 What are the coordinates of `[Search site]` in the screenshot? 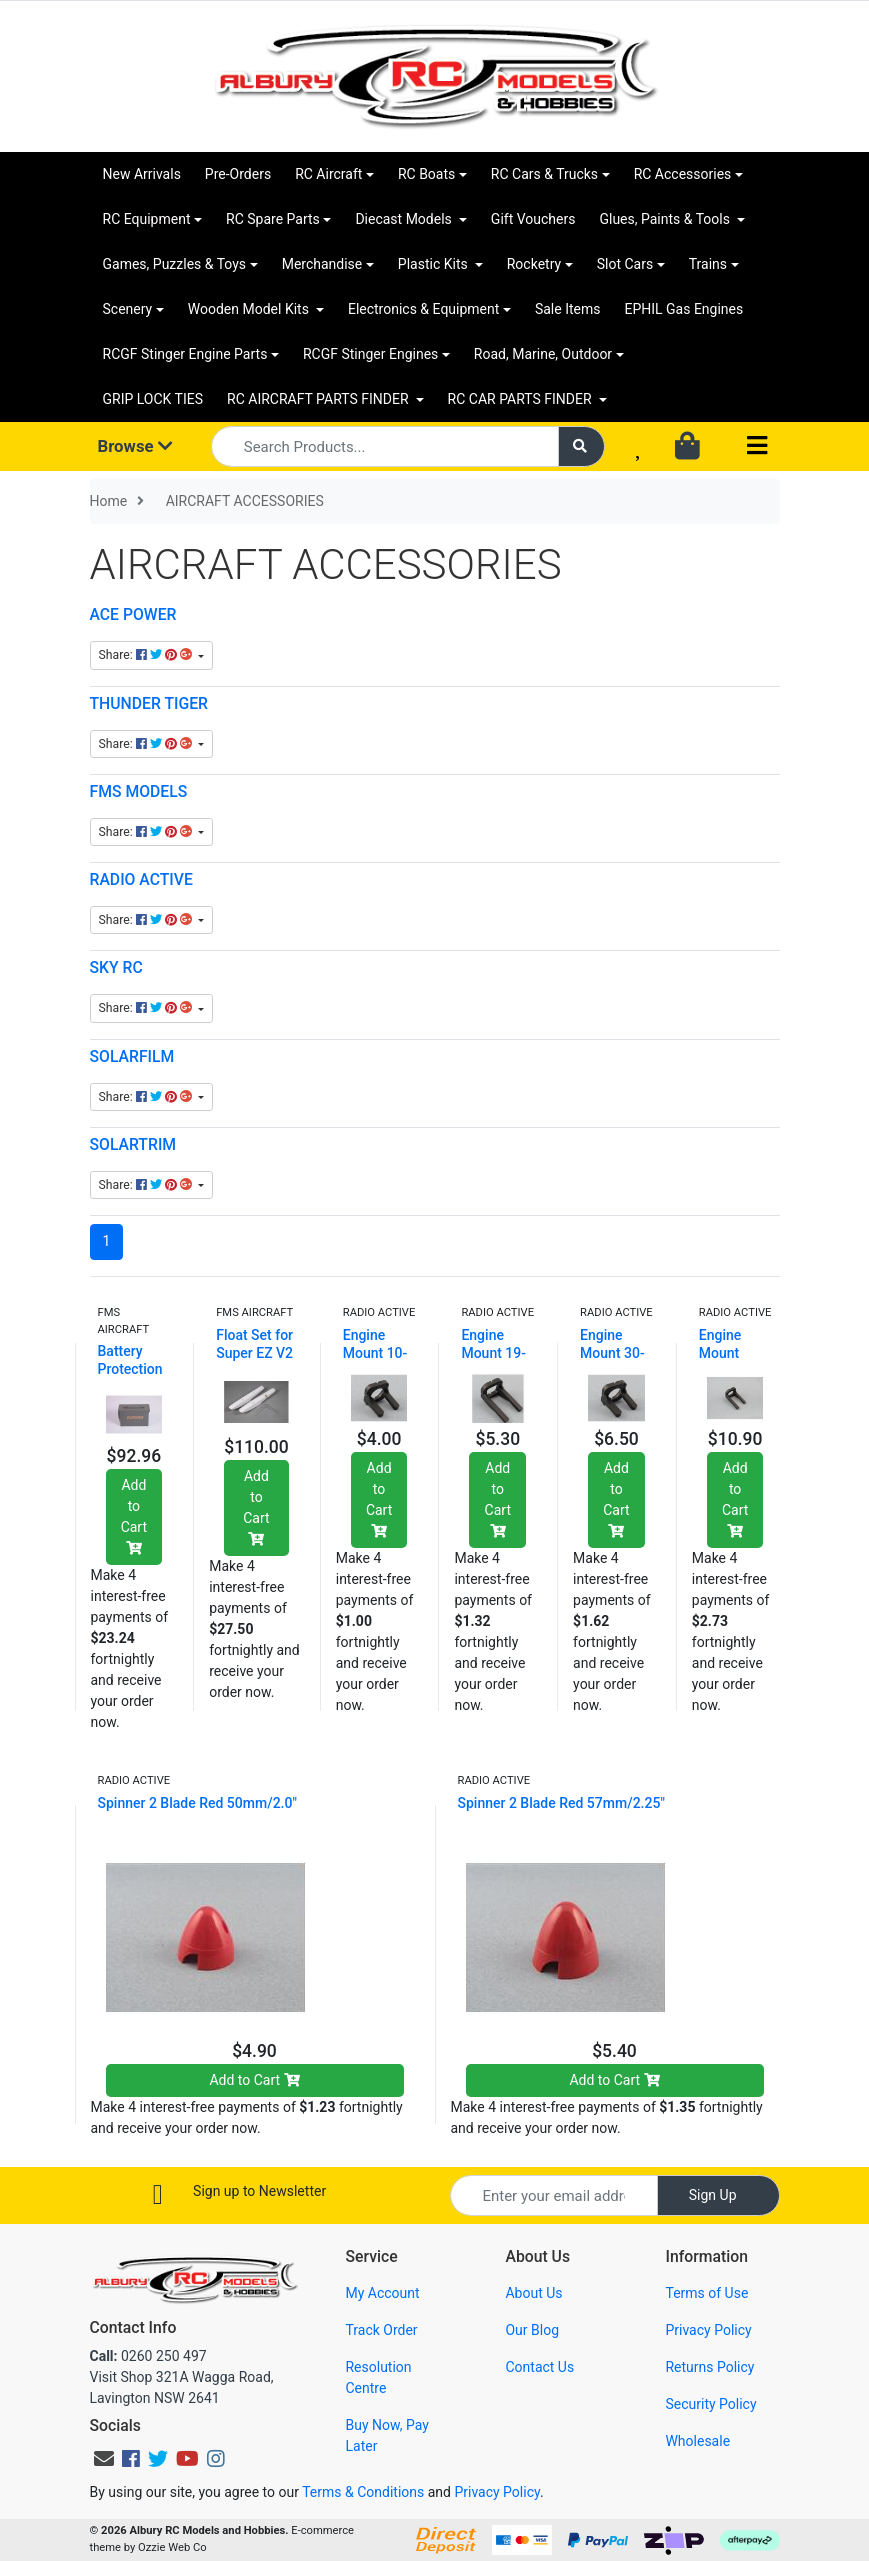 It's located at (582, 446).